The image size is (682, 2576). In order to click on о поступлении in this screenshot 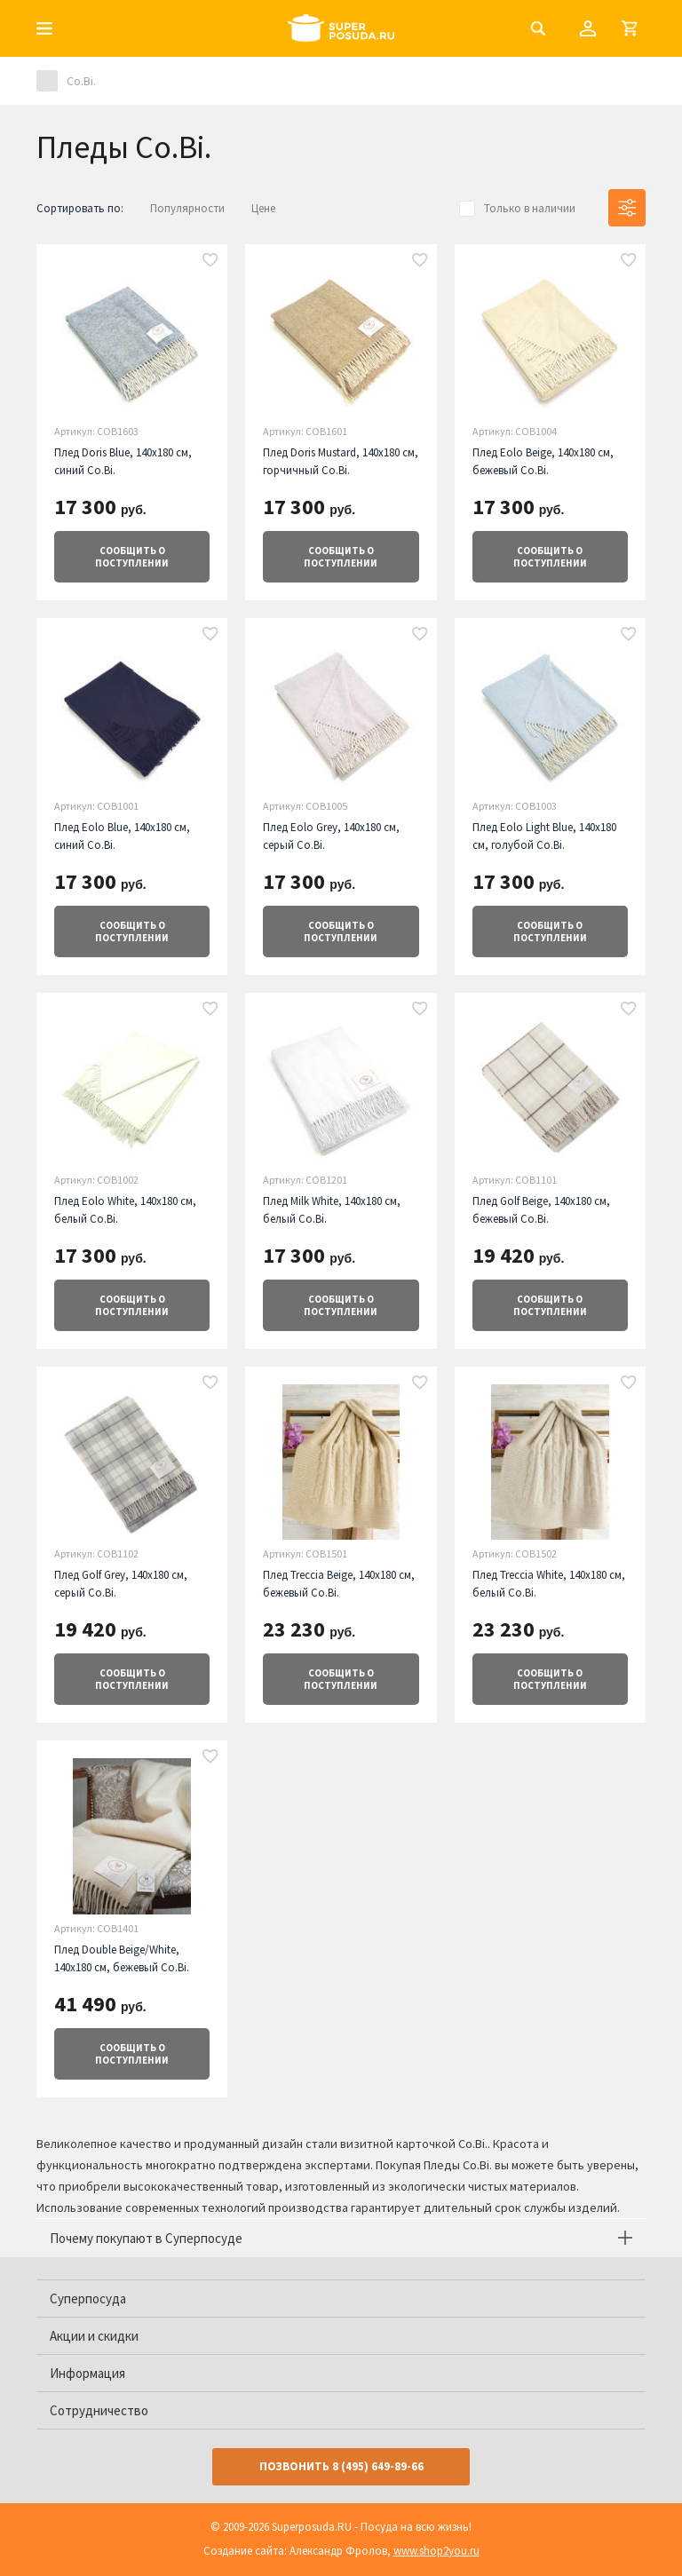, I will do `click(132, 556)`.